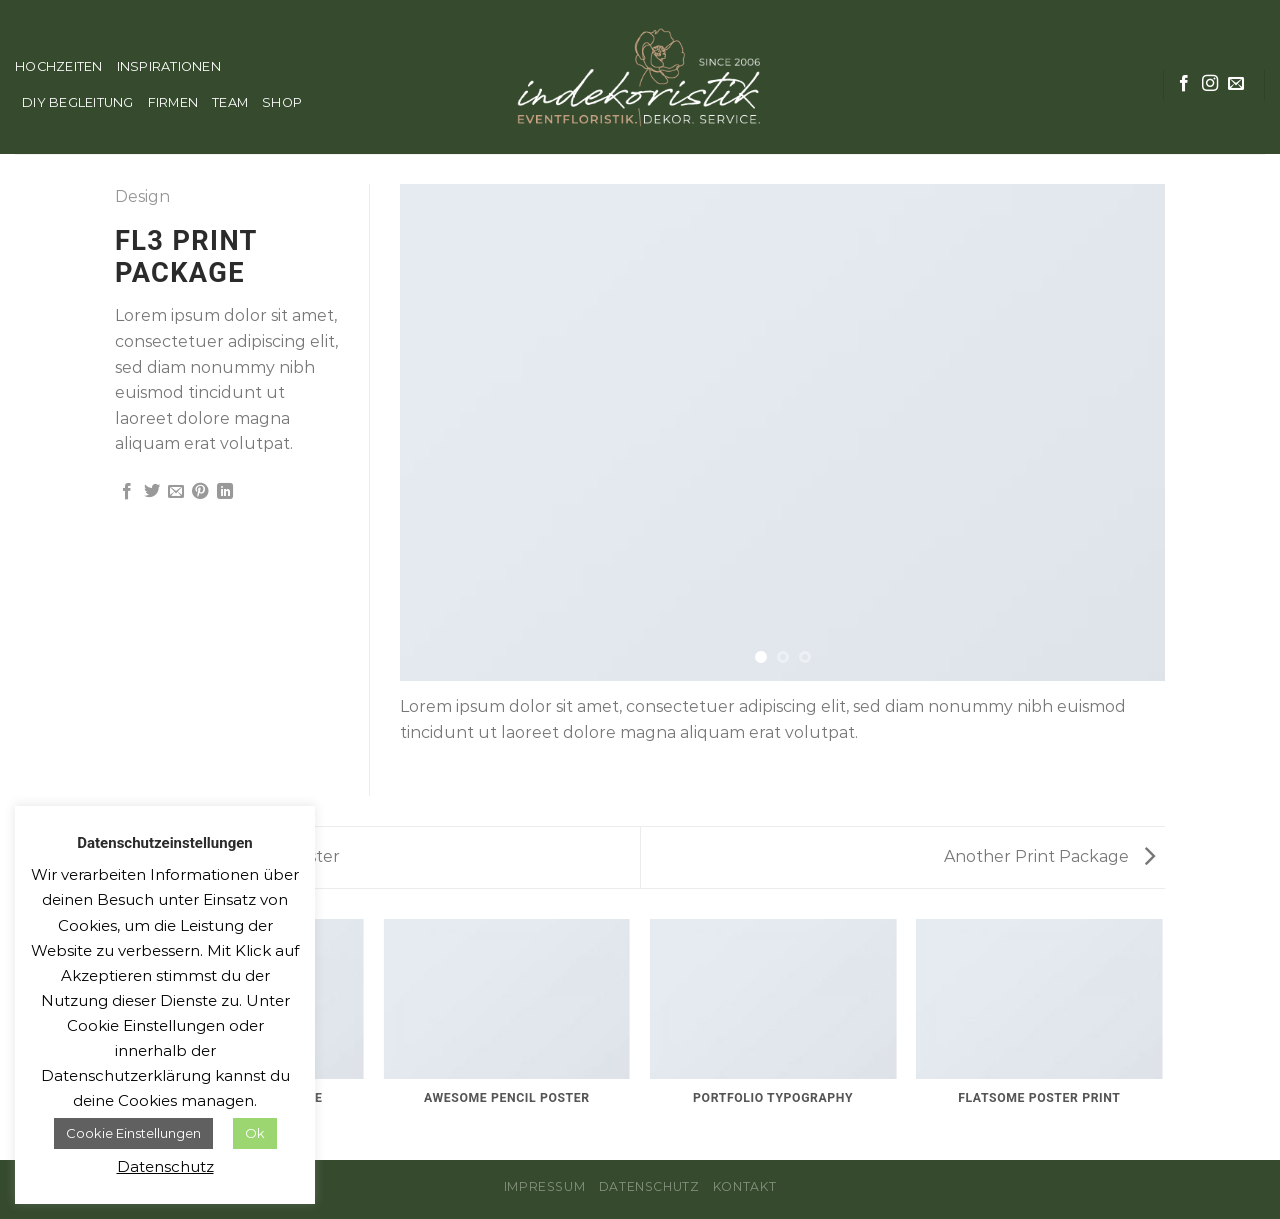  Describe the element at coordinates (78, 102) in the screenshot. I see `DIY BEGLEITUNG` at that location.